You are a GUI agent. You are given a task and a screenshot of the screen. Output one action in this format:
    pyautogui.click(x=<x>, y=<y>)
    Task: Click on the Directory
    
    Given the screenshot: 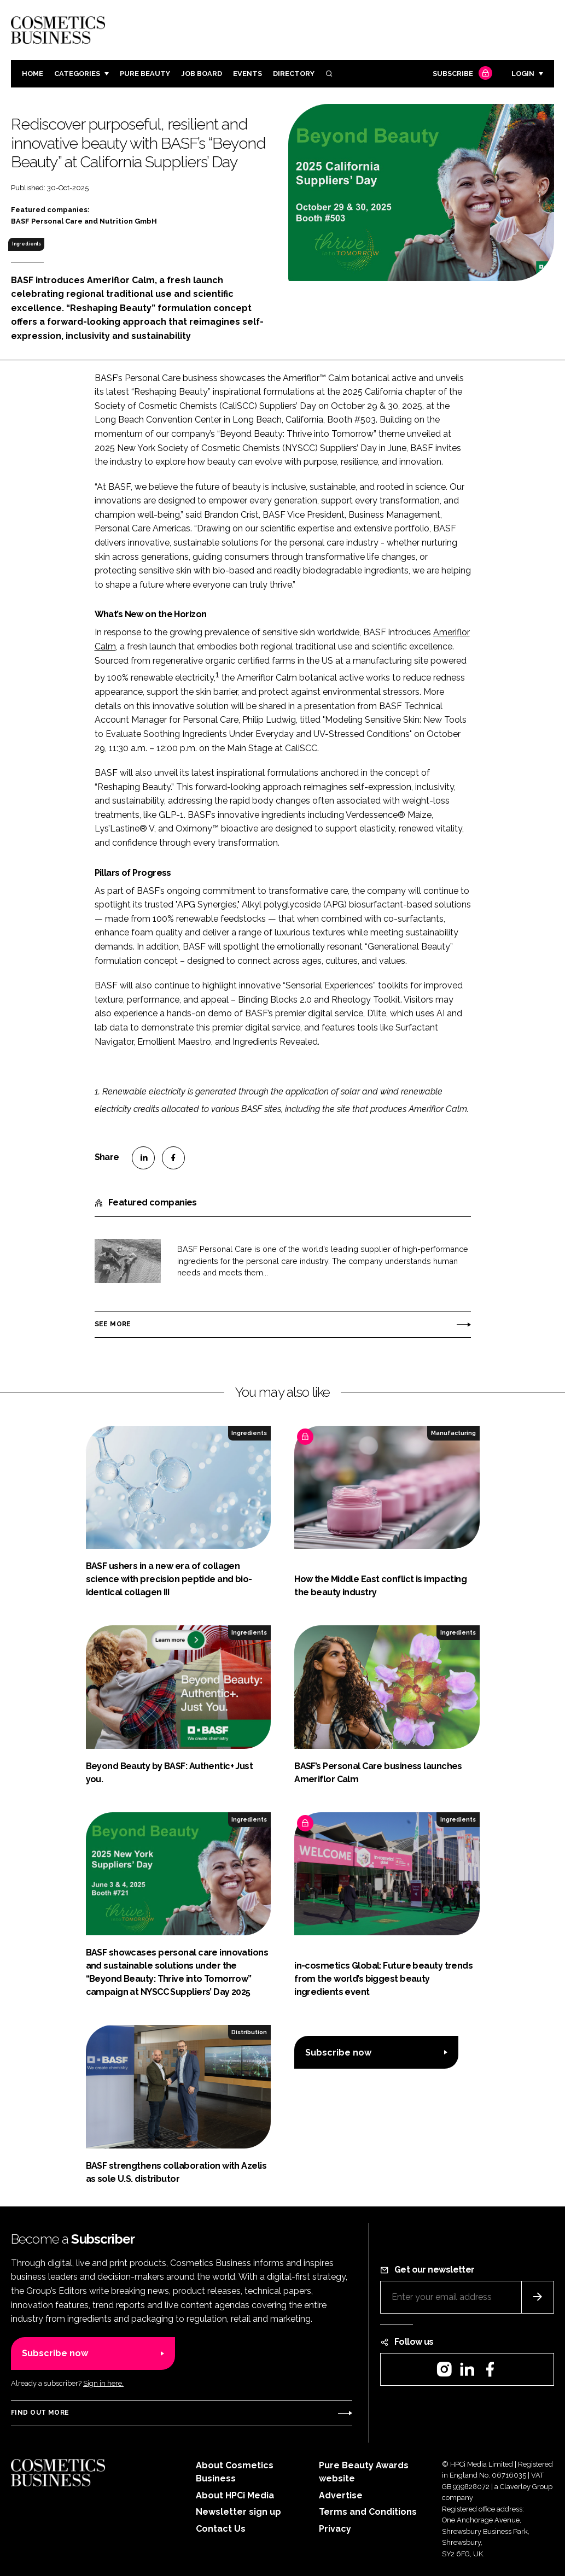 What is the action you would take?
    pyautogui.click(x=293, y=73)
    